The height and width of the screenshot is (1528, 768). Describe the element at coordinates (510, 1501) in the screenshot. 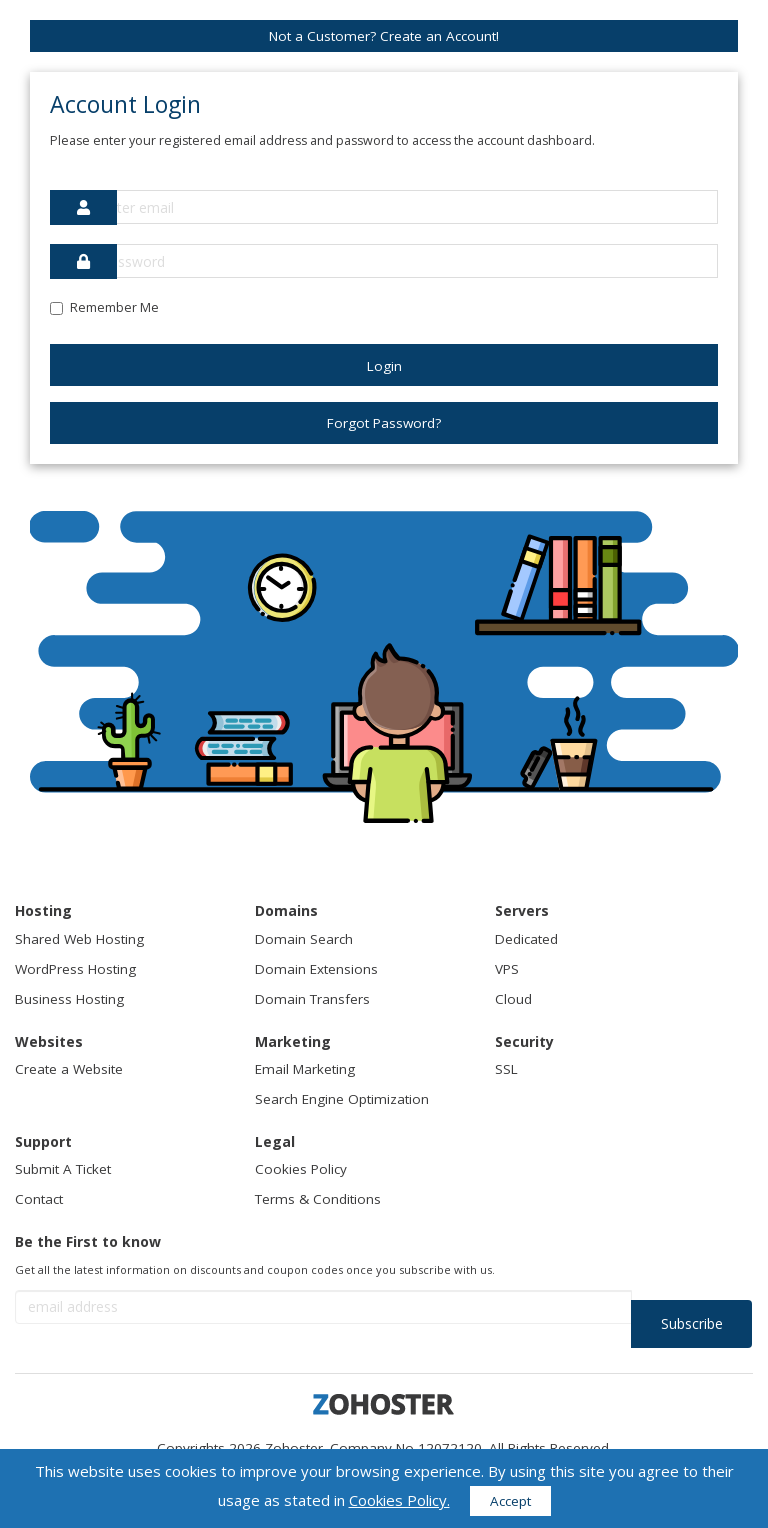

I see `Accept` at that location.